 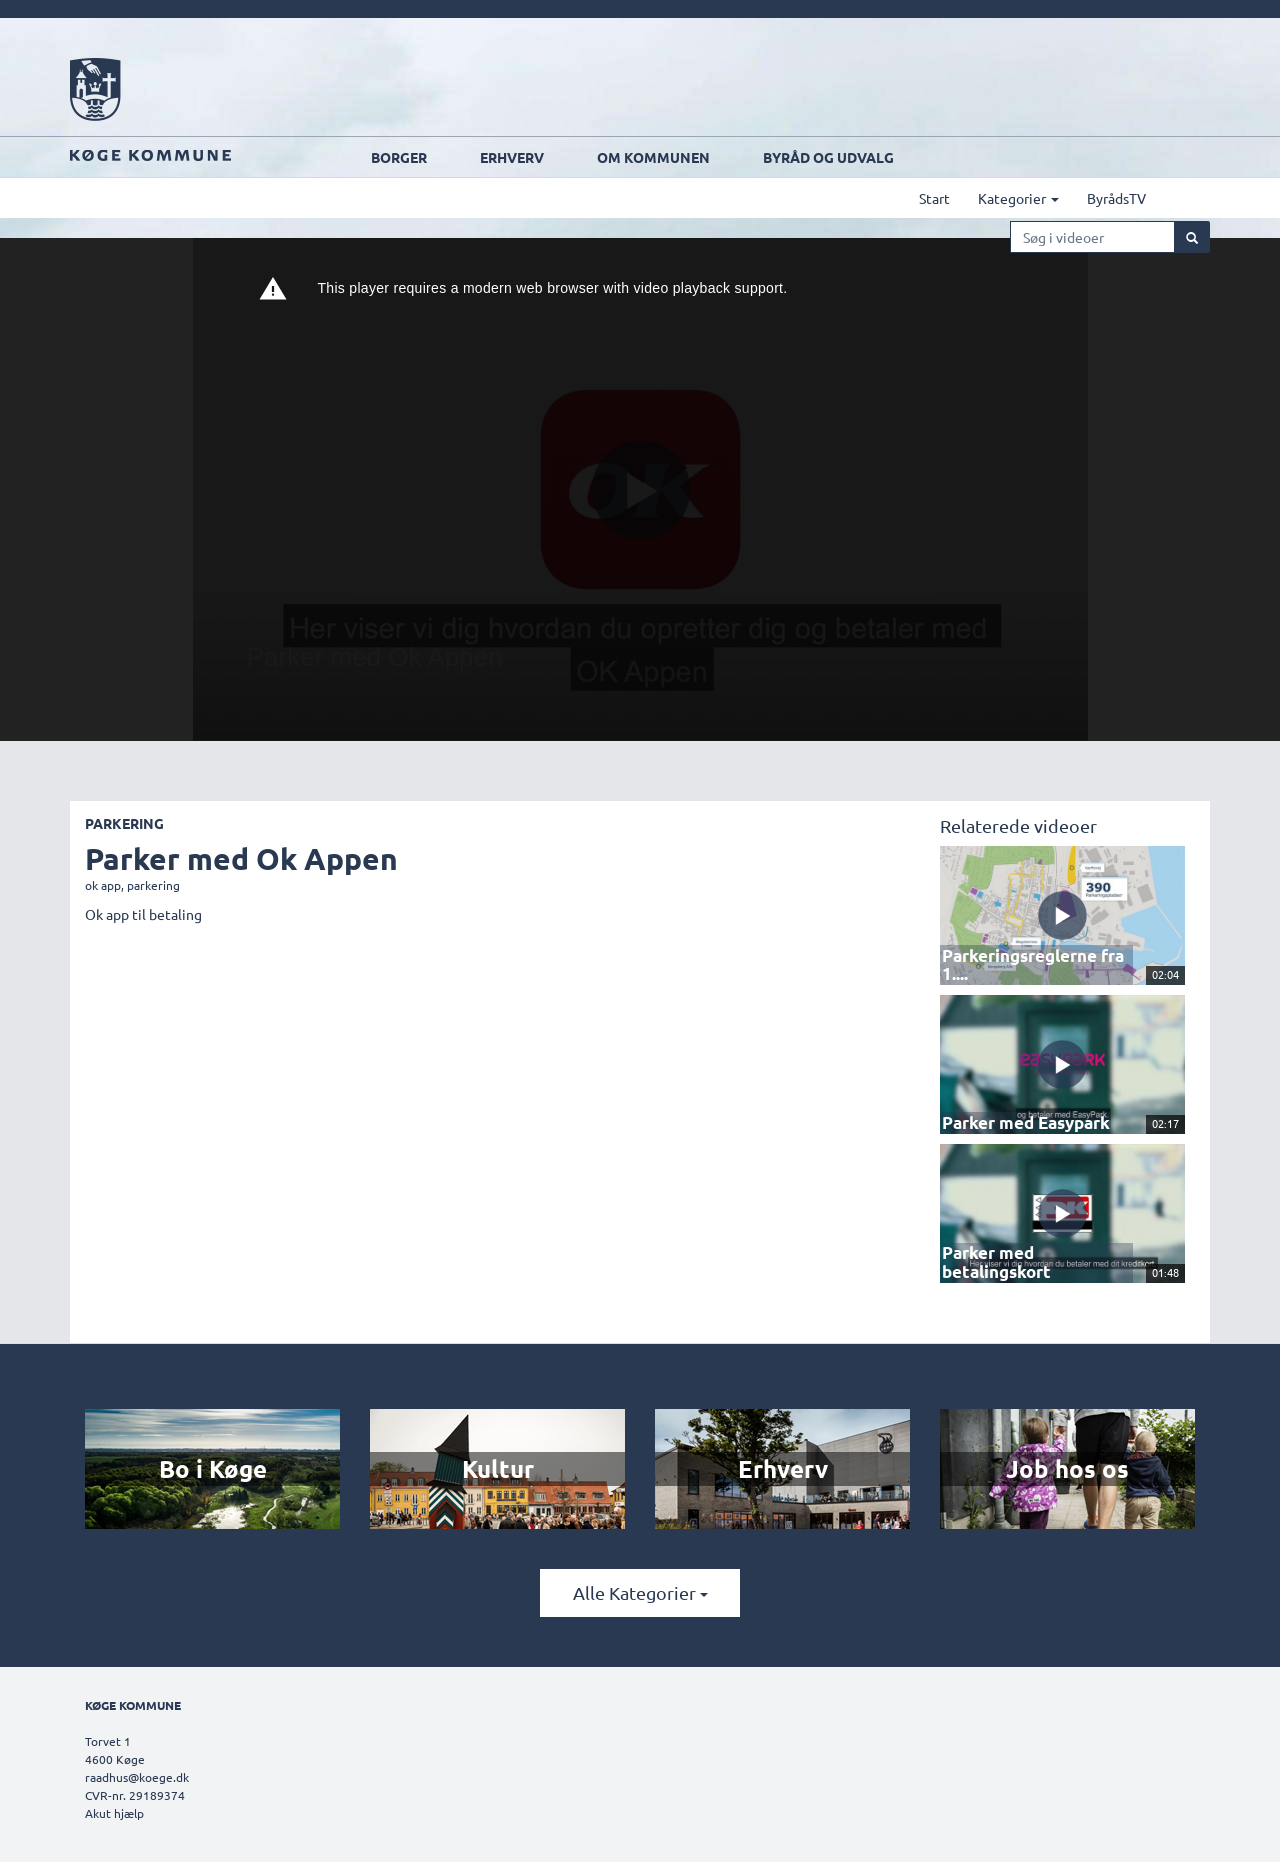 What do you see at coordinates (124, 823) in the screenshot?
I see `Parkering` at bounding box center [124, 823].